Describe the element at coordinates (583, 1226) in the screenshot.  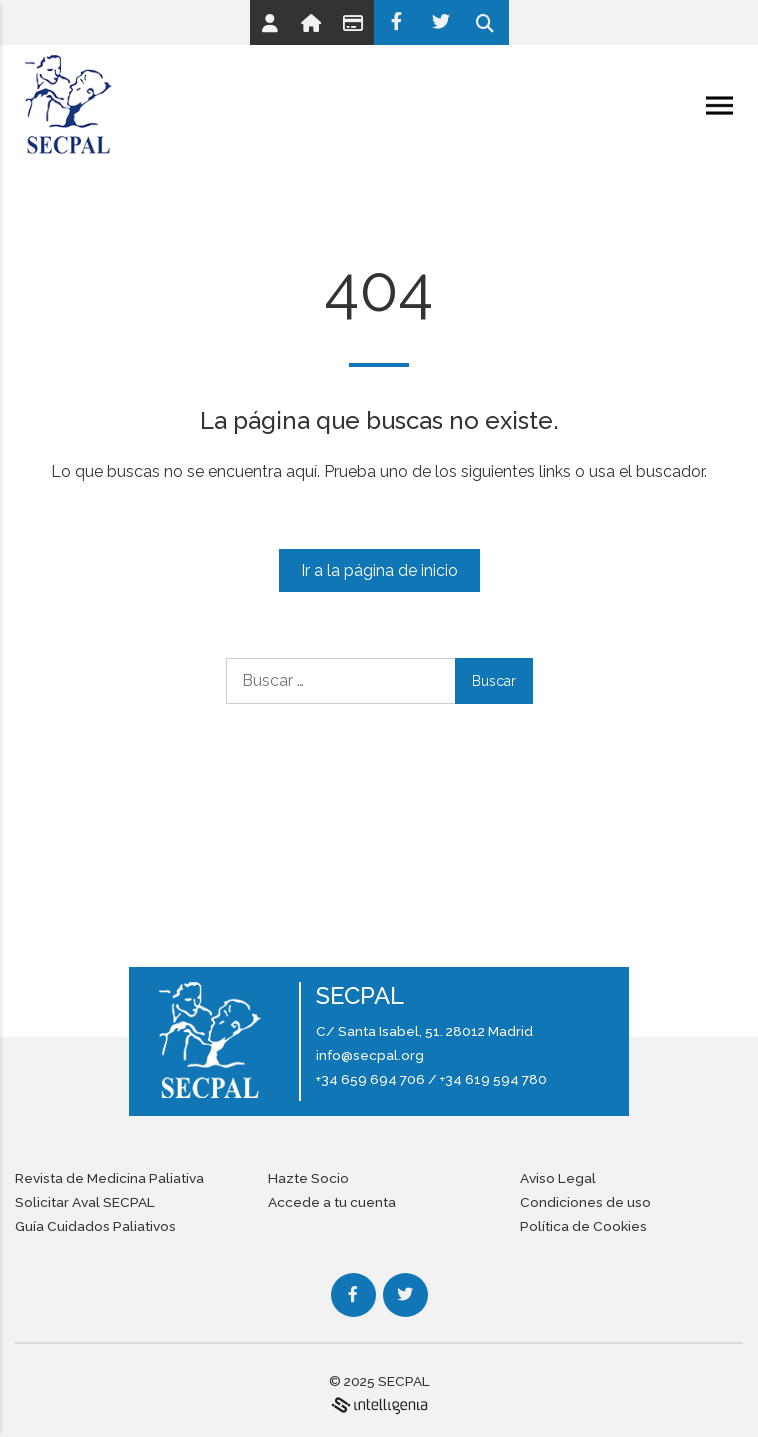
I see `Política de Cookies` at that location.